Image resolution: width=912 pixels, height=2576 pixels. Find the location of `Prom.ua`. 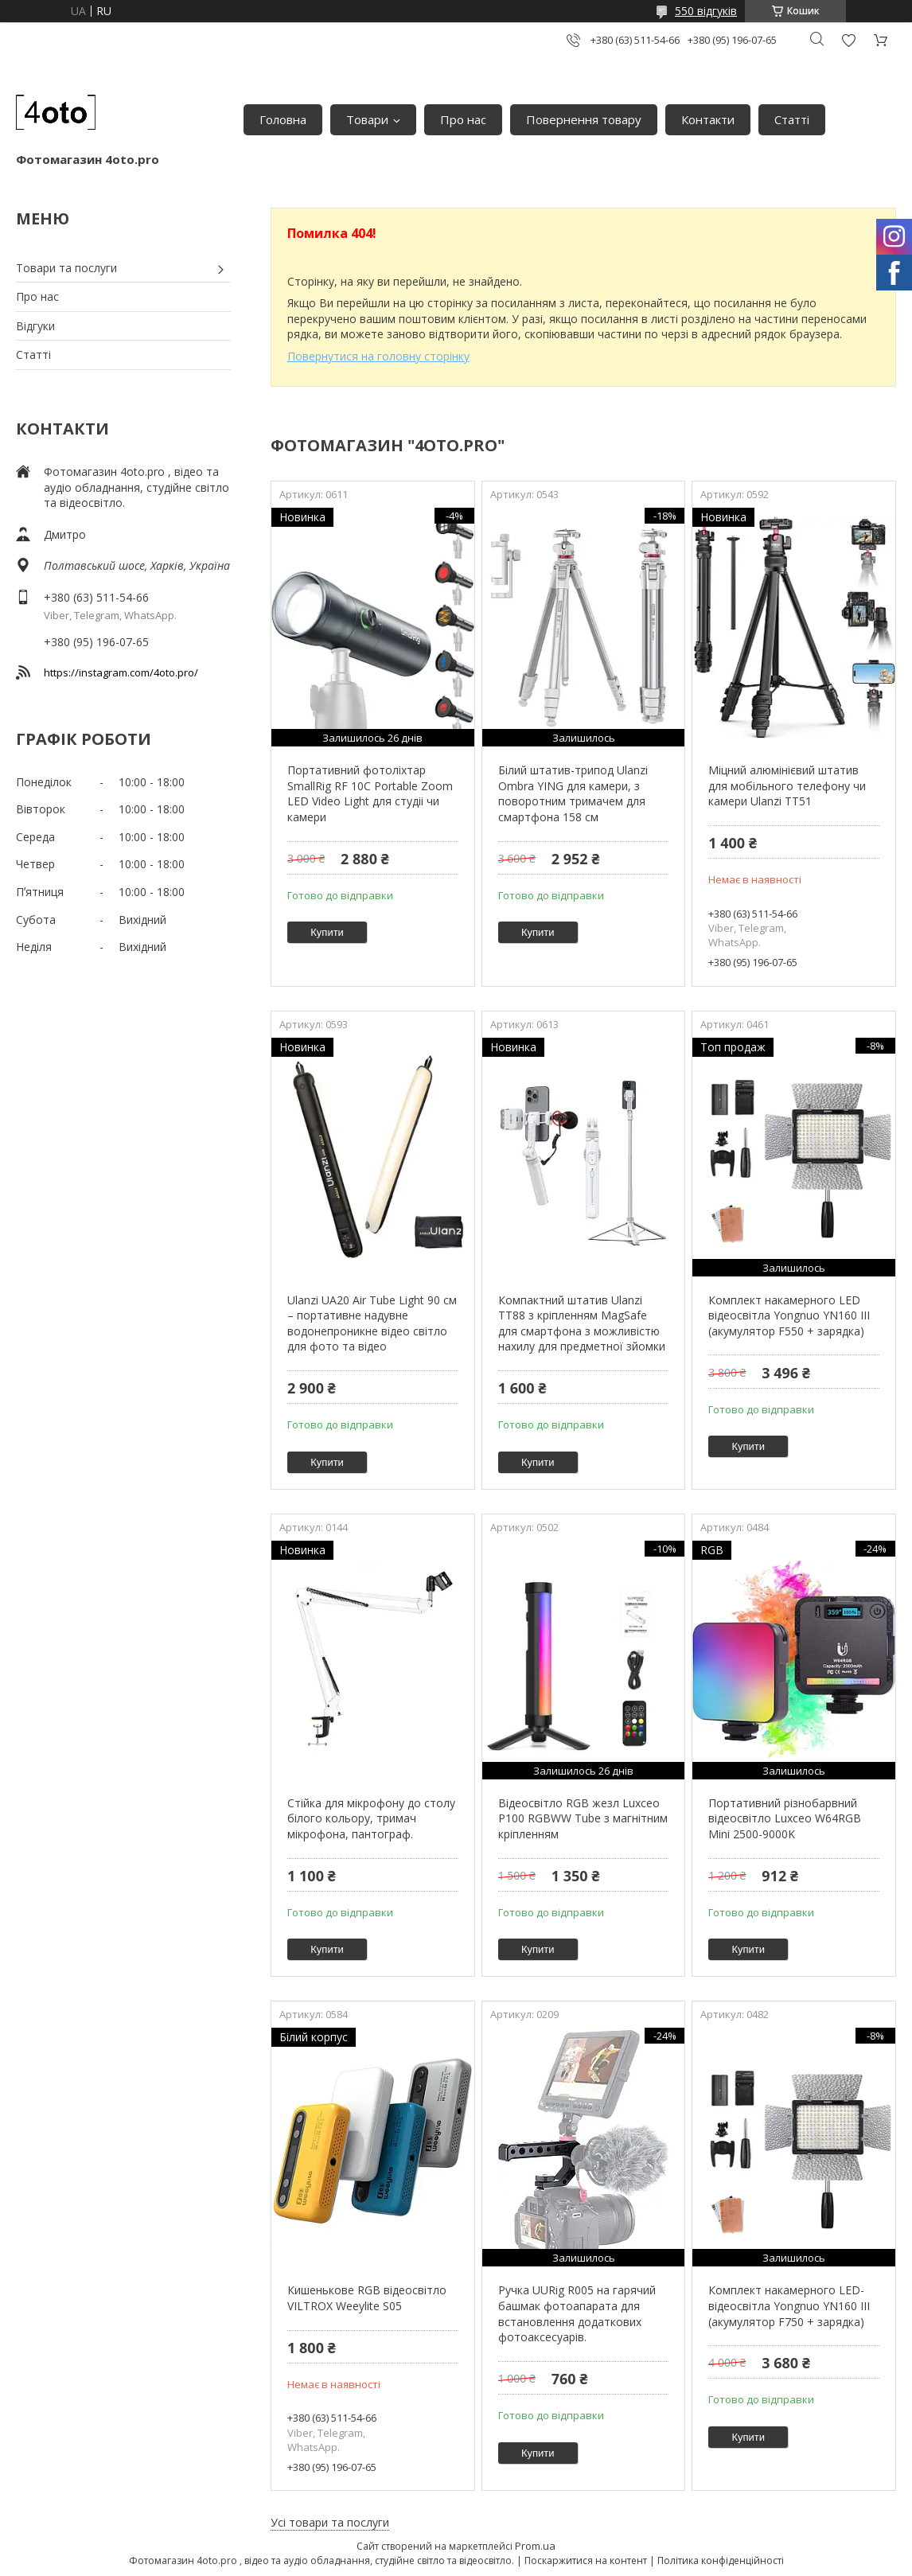

Prom.ua is located at coordinates (535, 2546).